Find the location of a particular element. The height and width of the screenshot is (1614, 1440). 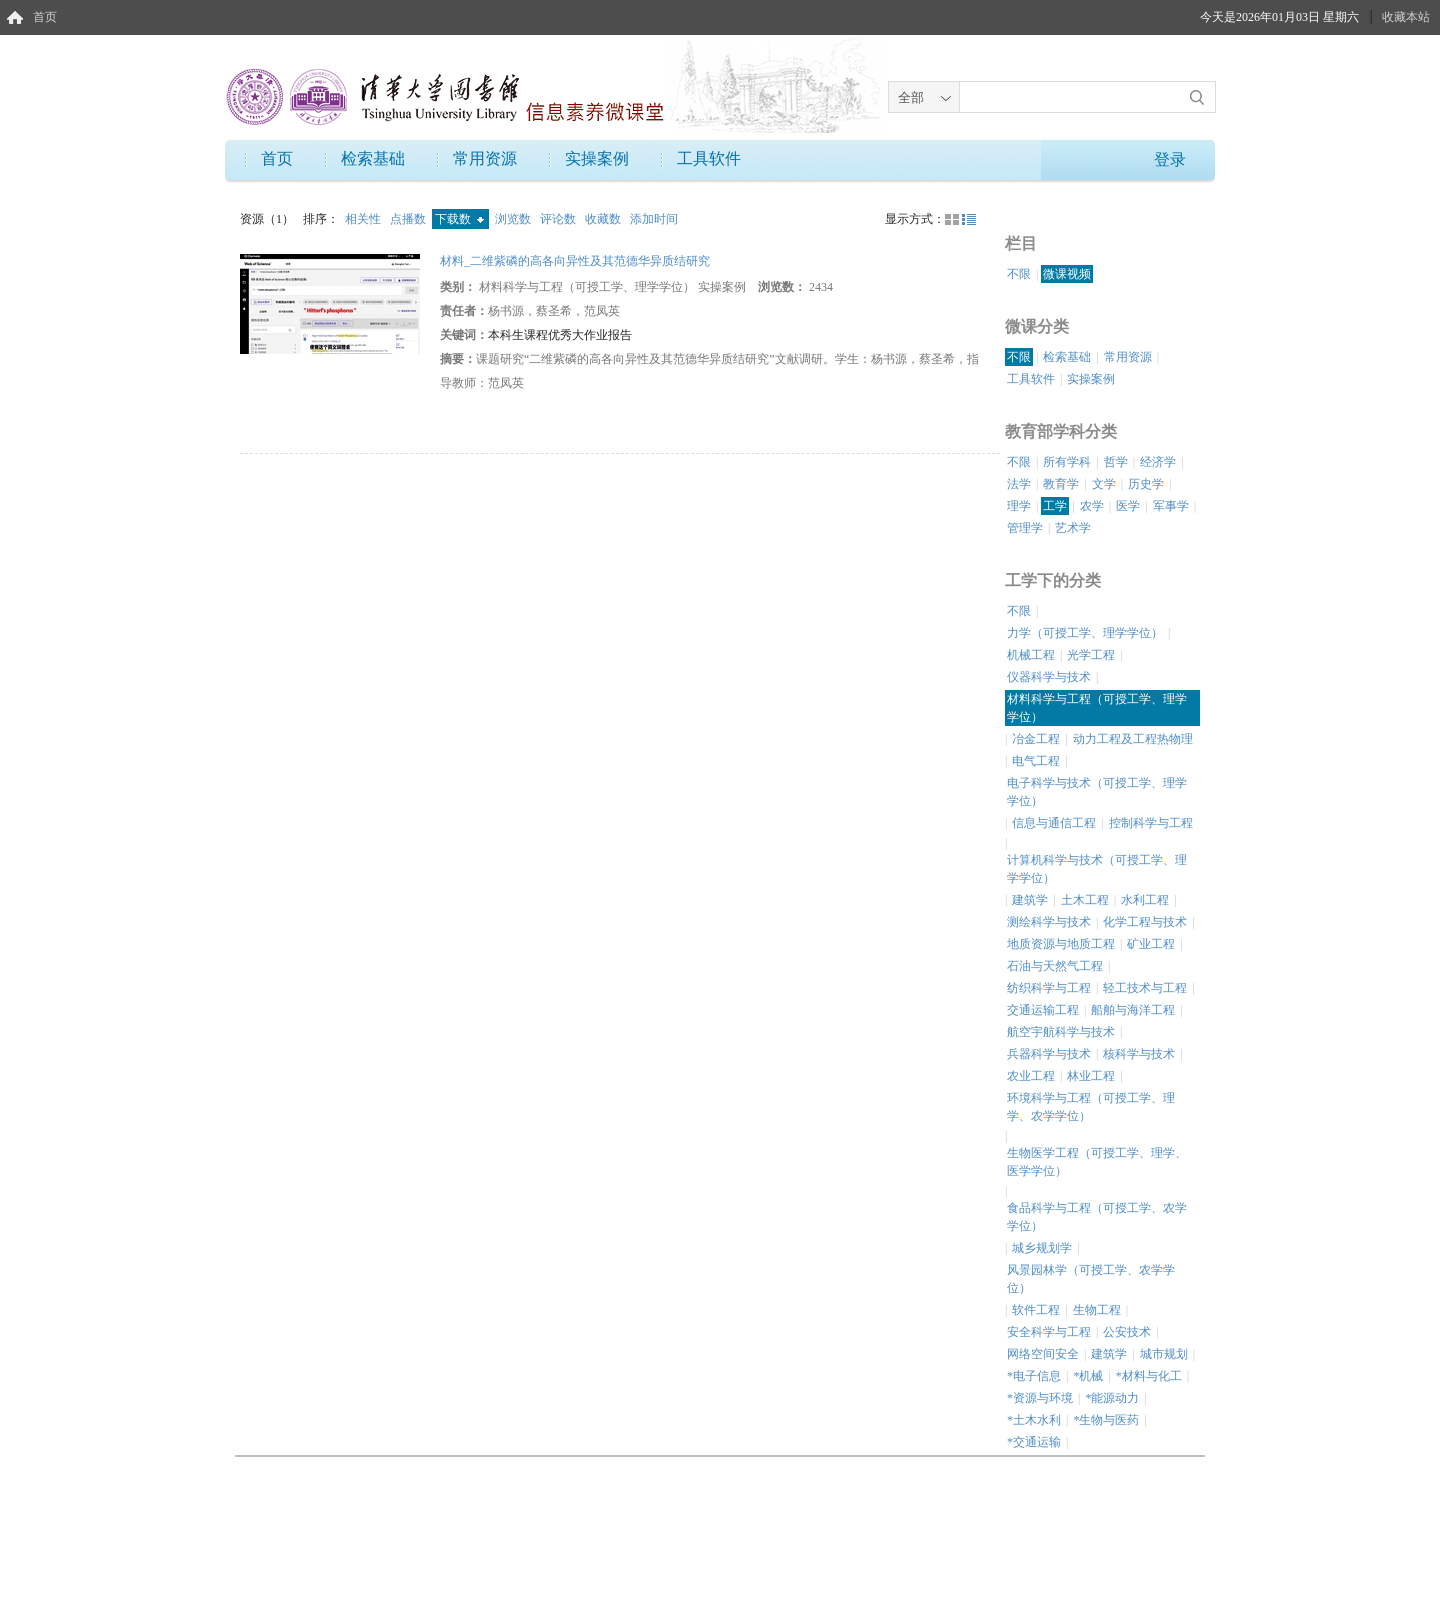

本科生课程优秀大作业报告 is located at coordinates (560, 335).